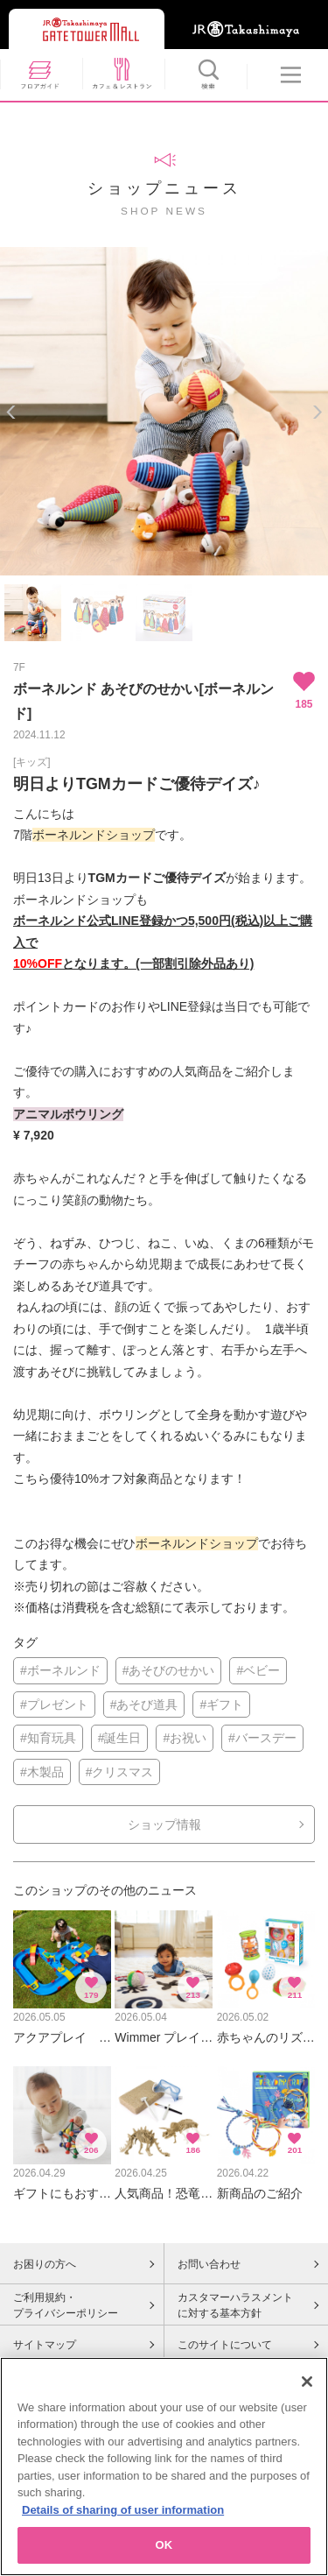 The width and height of the screenshot is (328, 2576). What do you see at coordinates (184, 1738) in the screenshot?
I see `#お祝い` at bounding box center [184, 1738].